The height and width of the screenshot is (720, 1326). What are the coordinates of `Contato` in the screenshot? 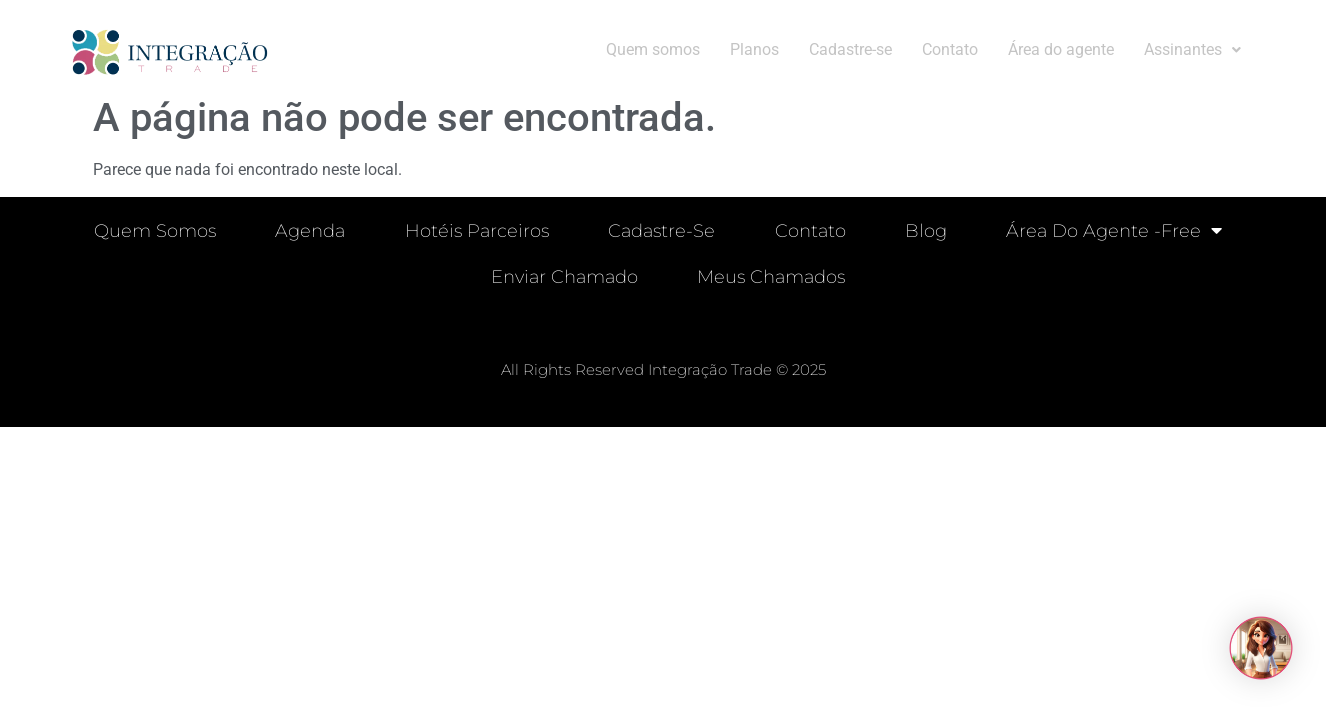 It's located at (950, 49).